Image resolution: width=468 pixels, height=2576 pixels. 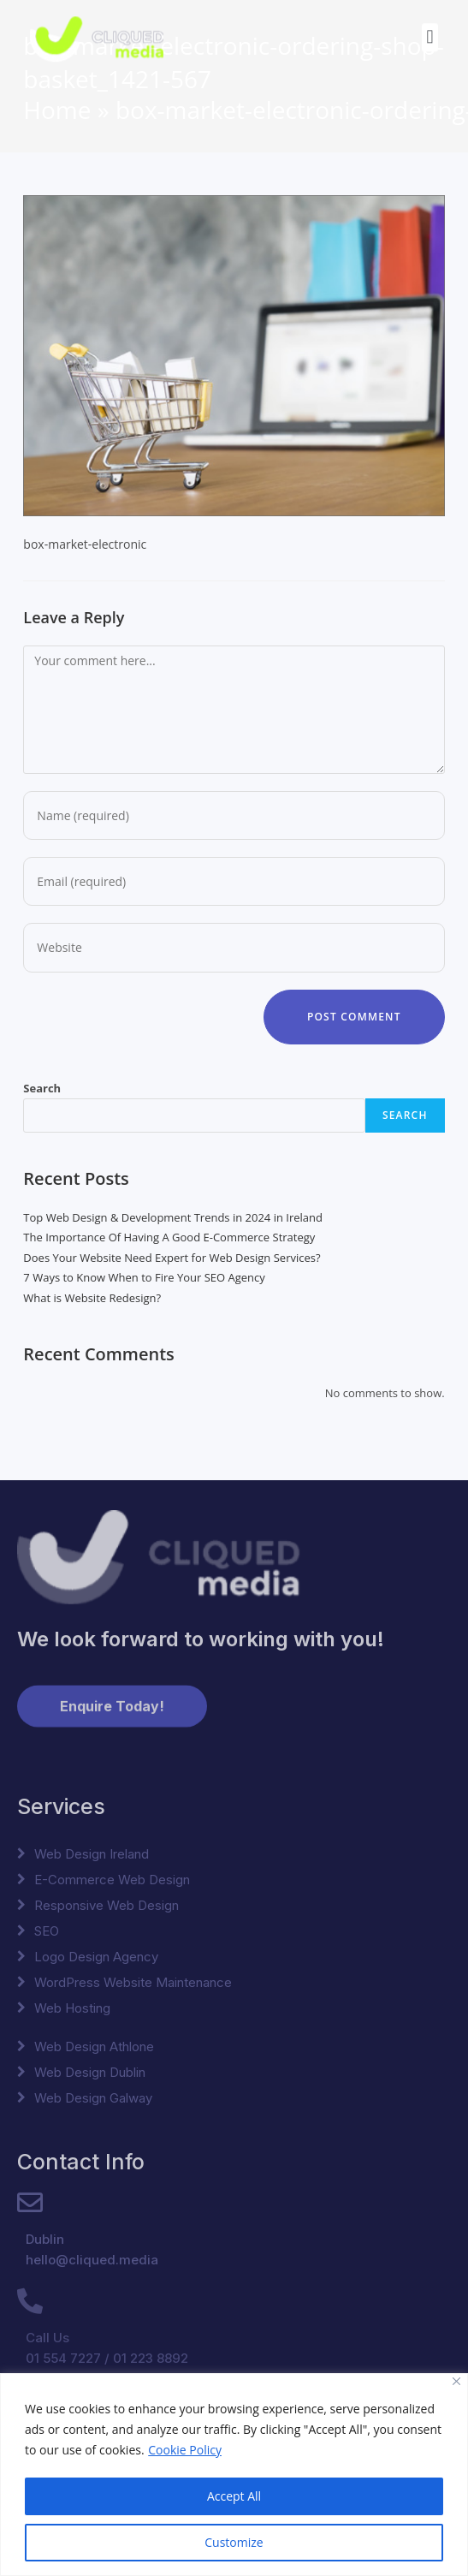 I want to click on [button], so click(x=430, y=30).